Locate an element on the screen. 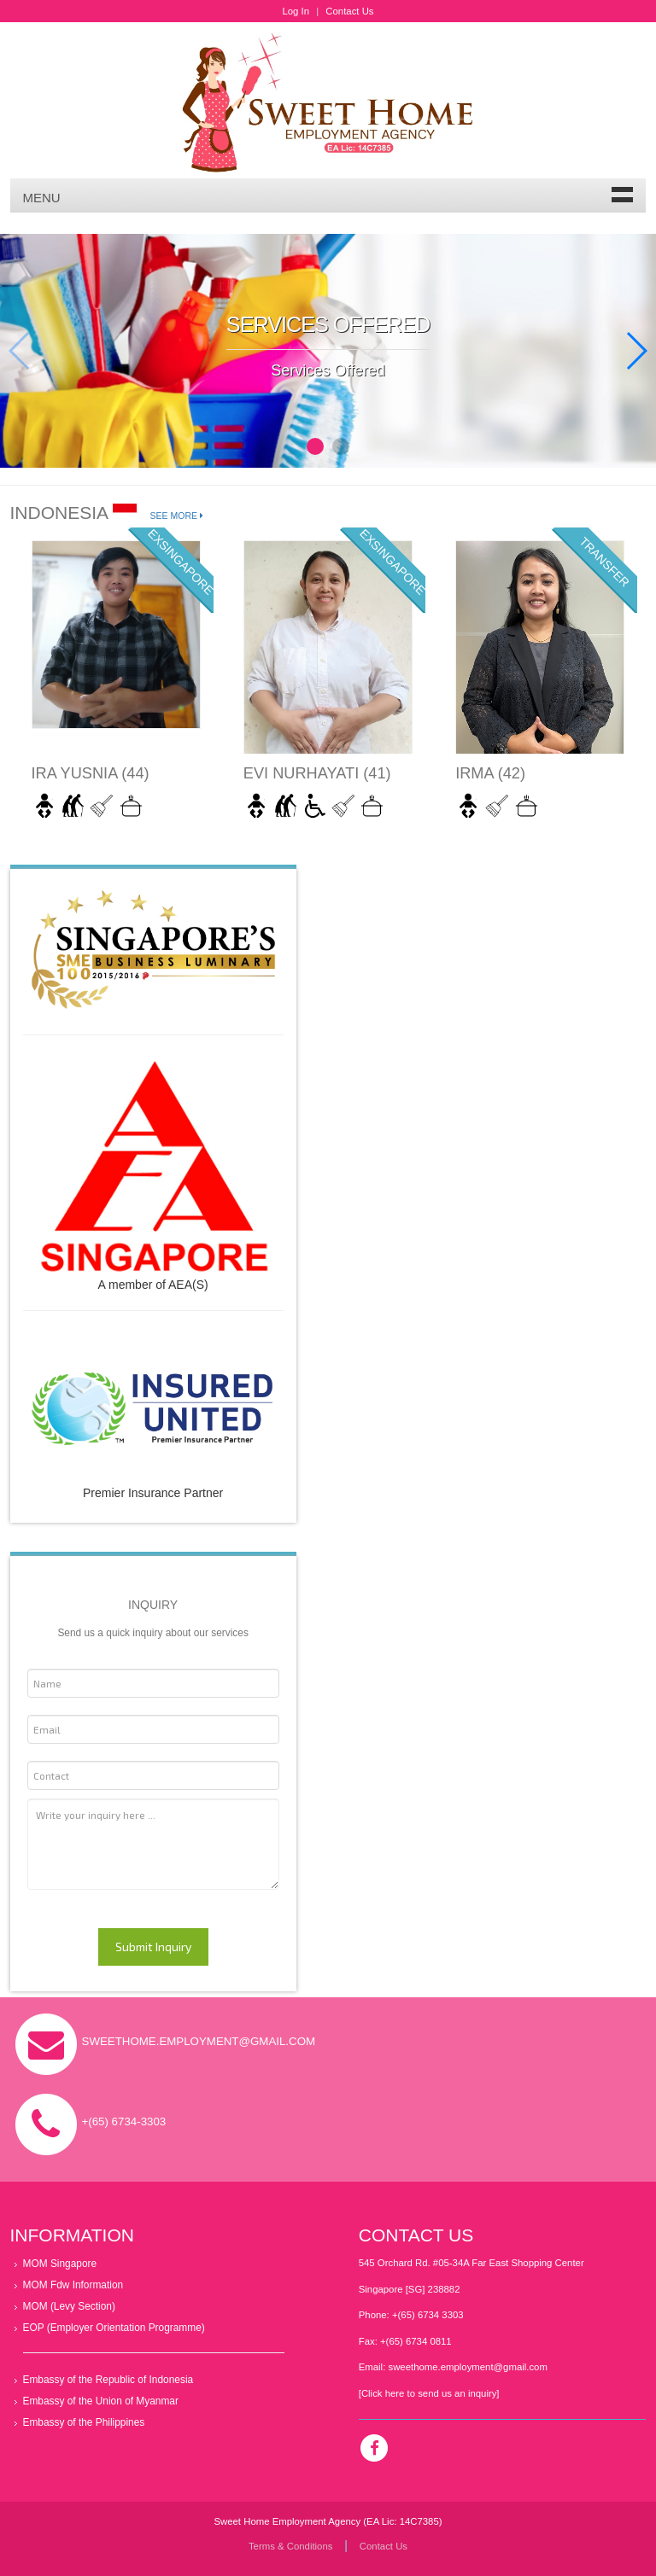  Contact Us is located at coordinates (349, 11).